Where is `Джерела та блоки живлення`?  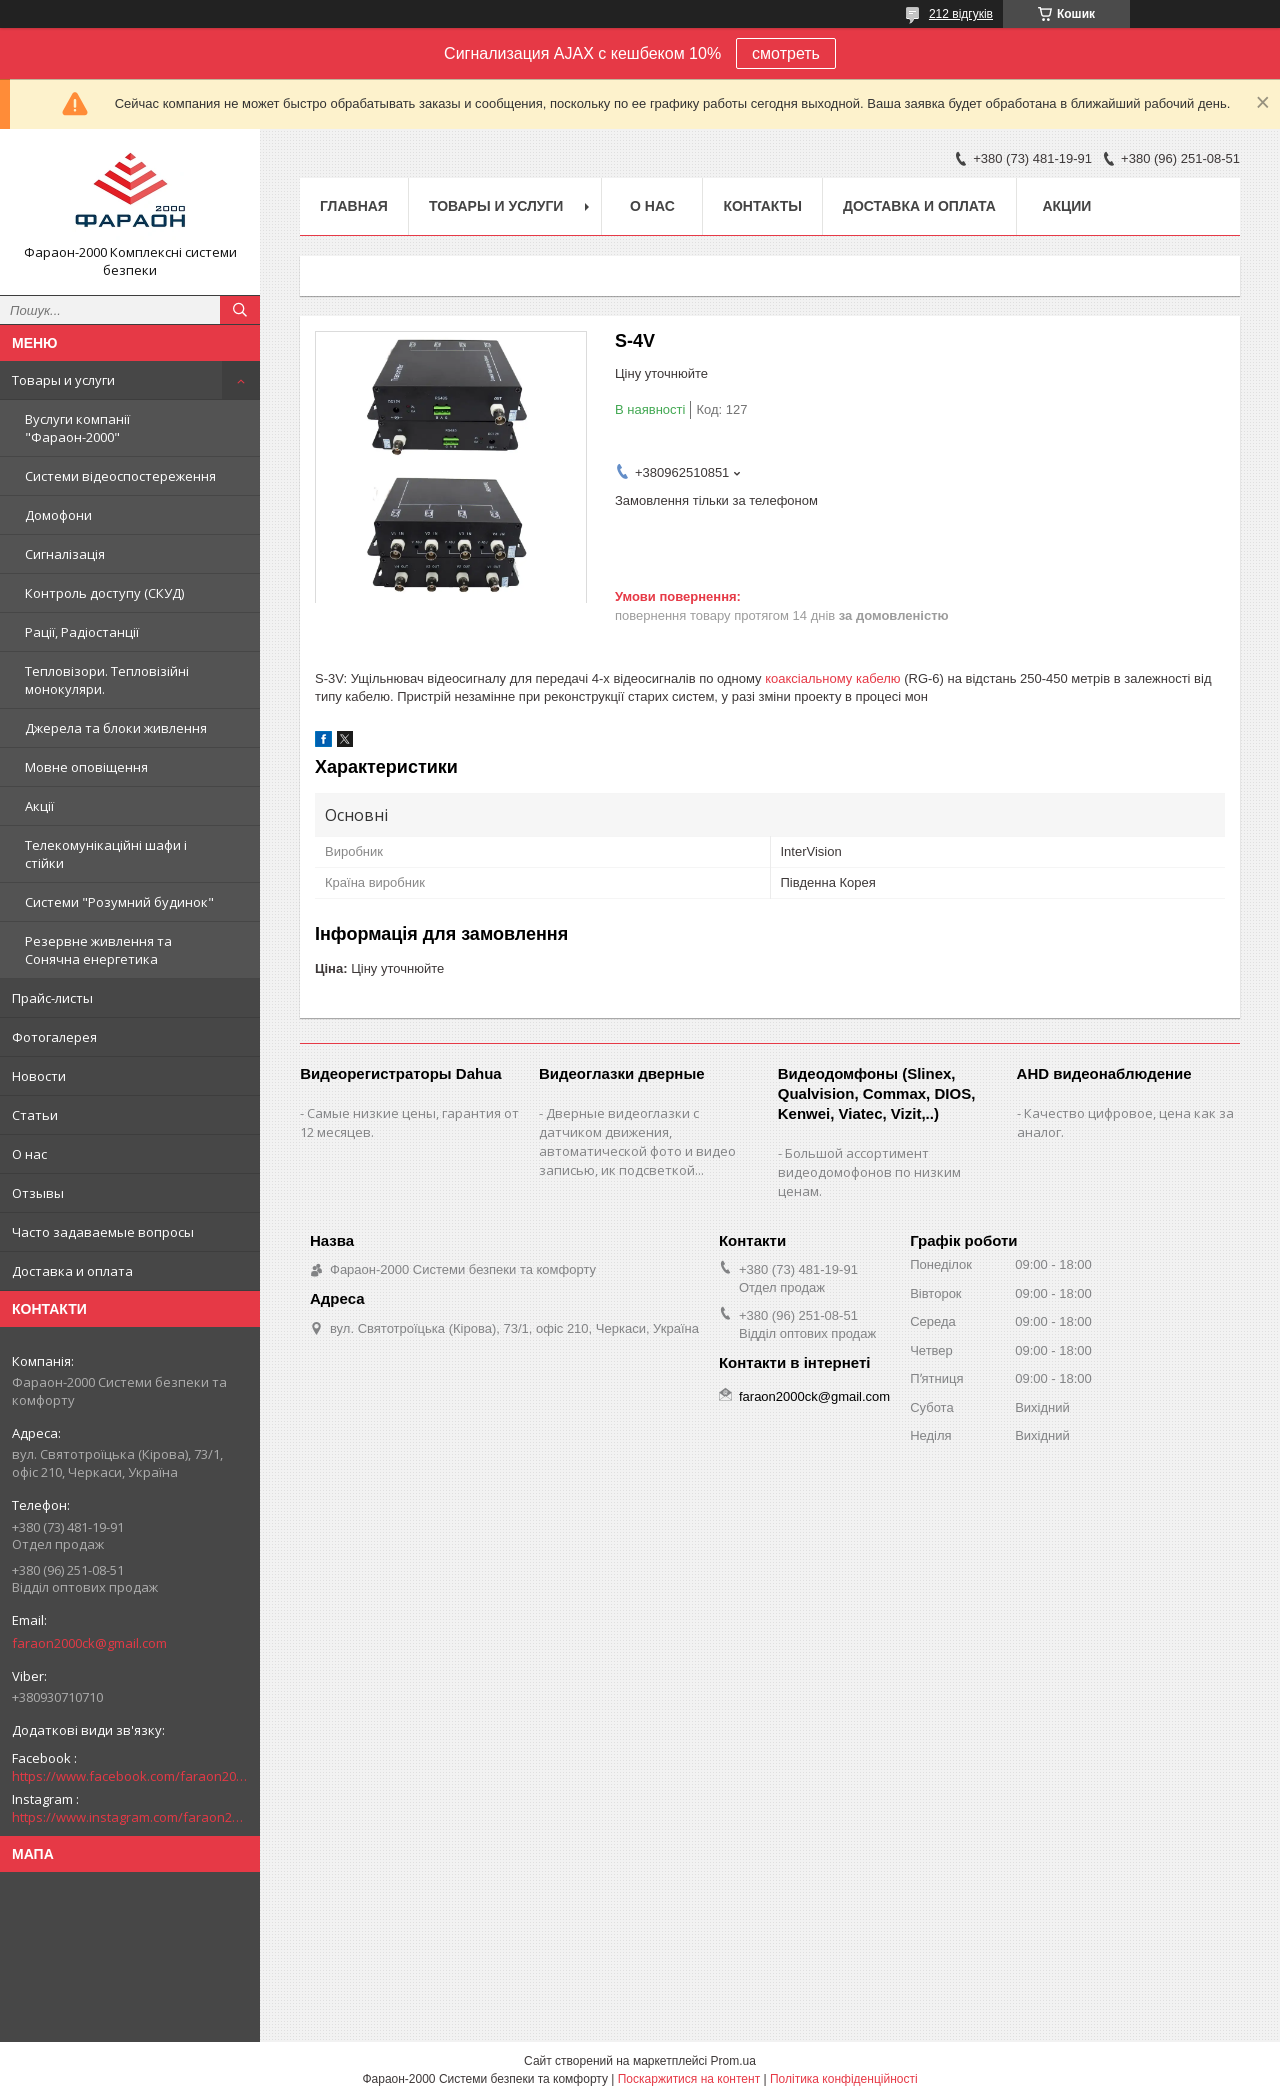 Джерела та блоки живлення is located at coordinates (116, 728).